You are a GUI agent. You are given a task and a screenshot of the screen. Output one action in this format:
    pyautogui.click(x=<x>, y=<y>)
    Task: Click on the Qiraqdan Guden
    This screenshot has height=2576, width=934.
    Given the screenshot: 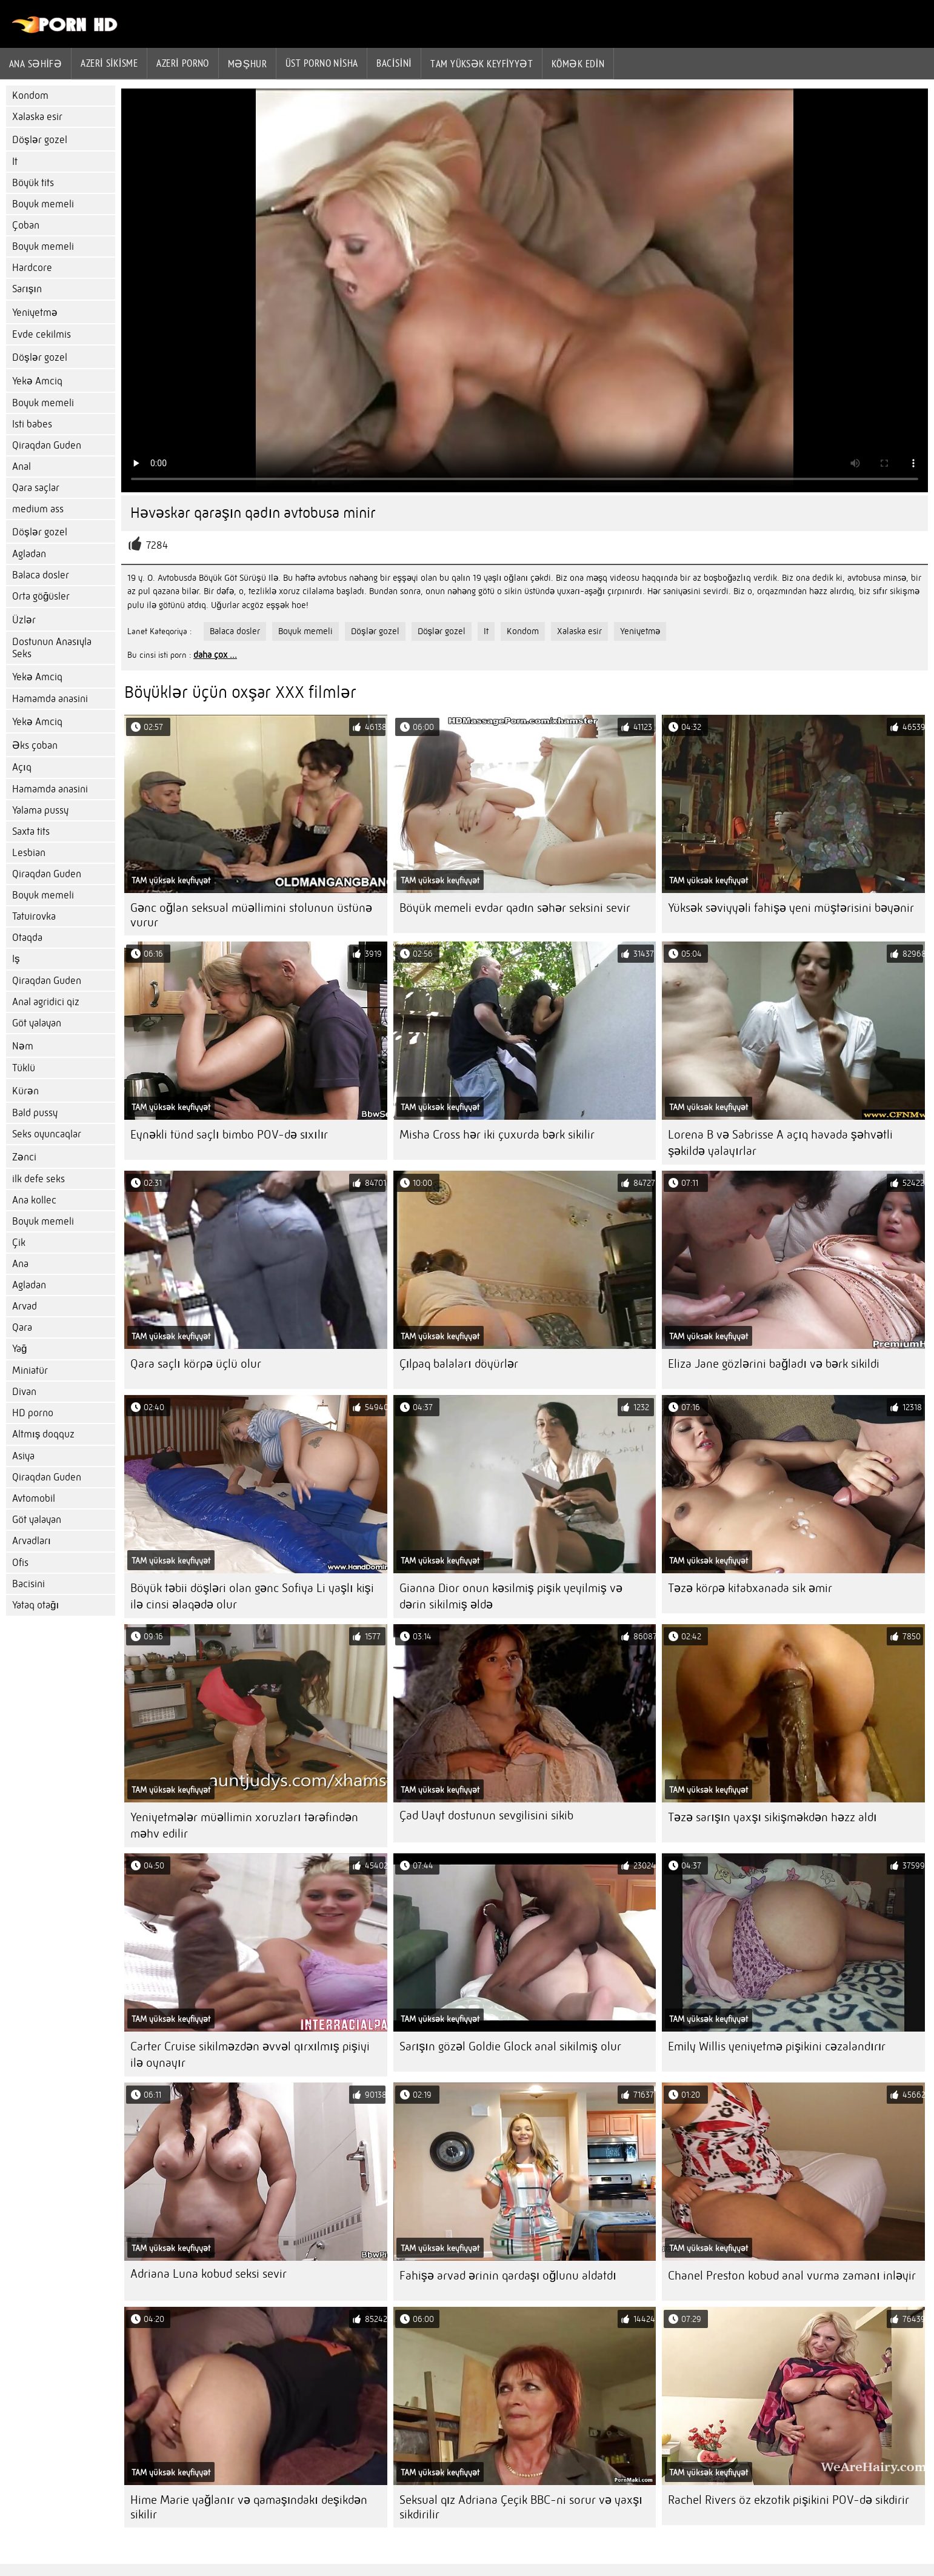 What is the action you would take?
    pyautogui.click(x=46, y=445)
    